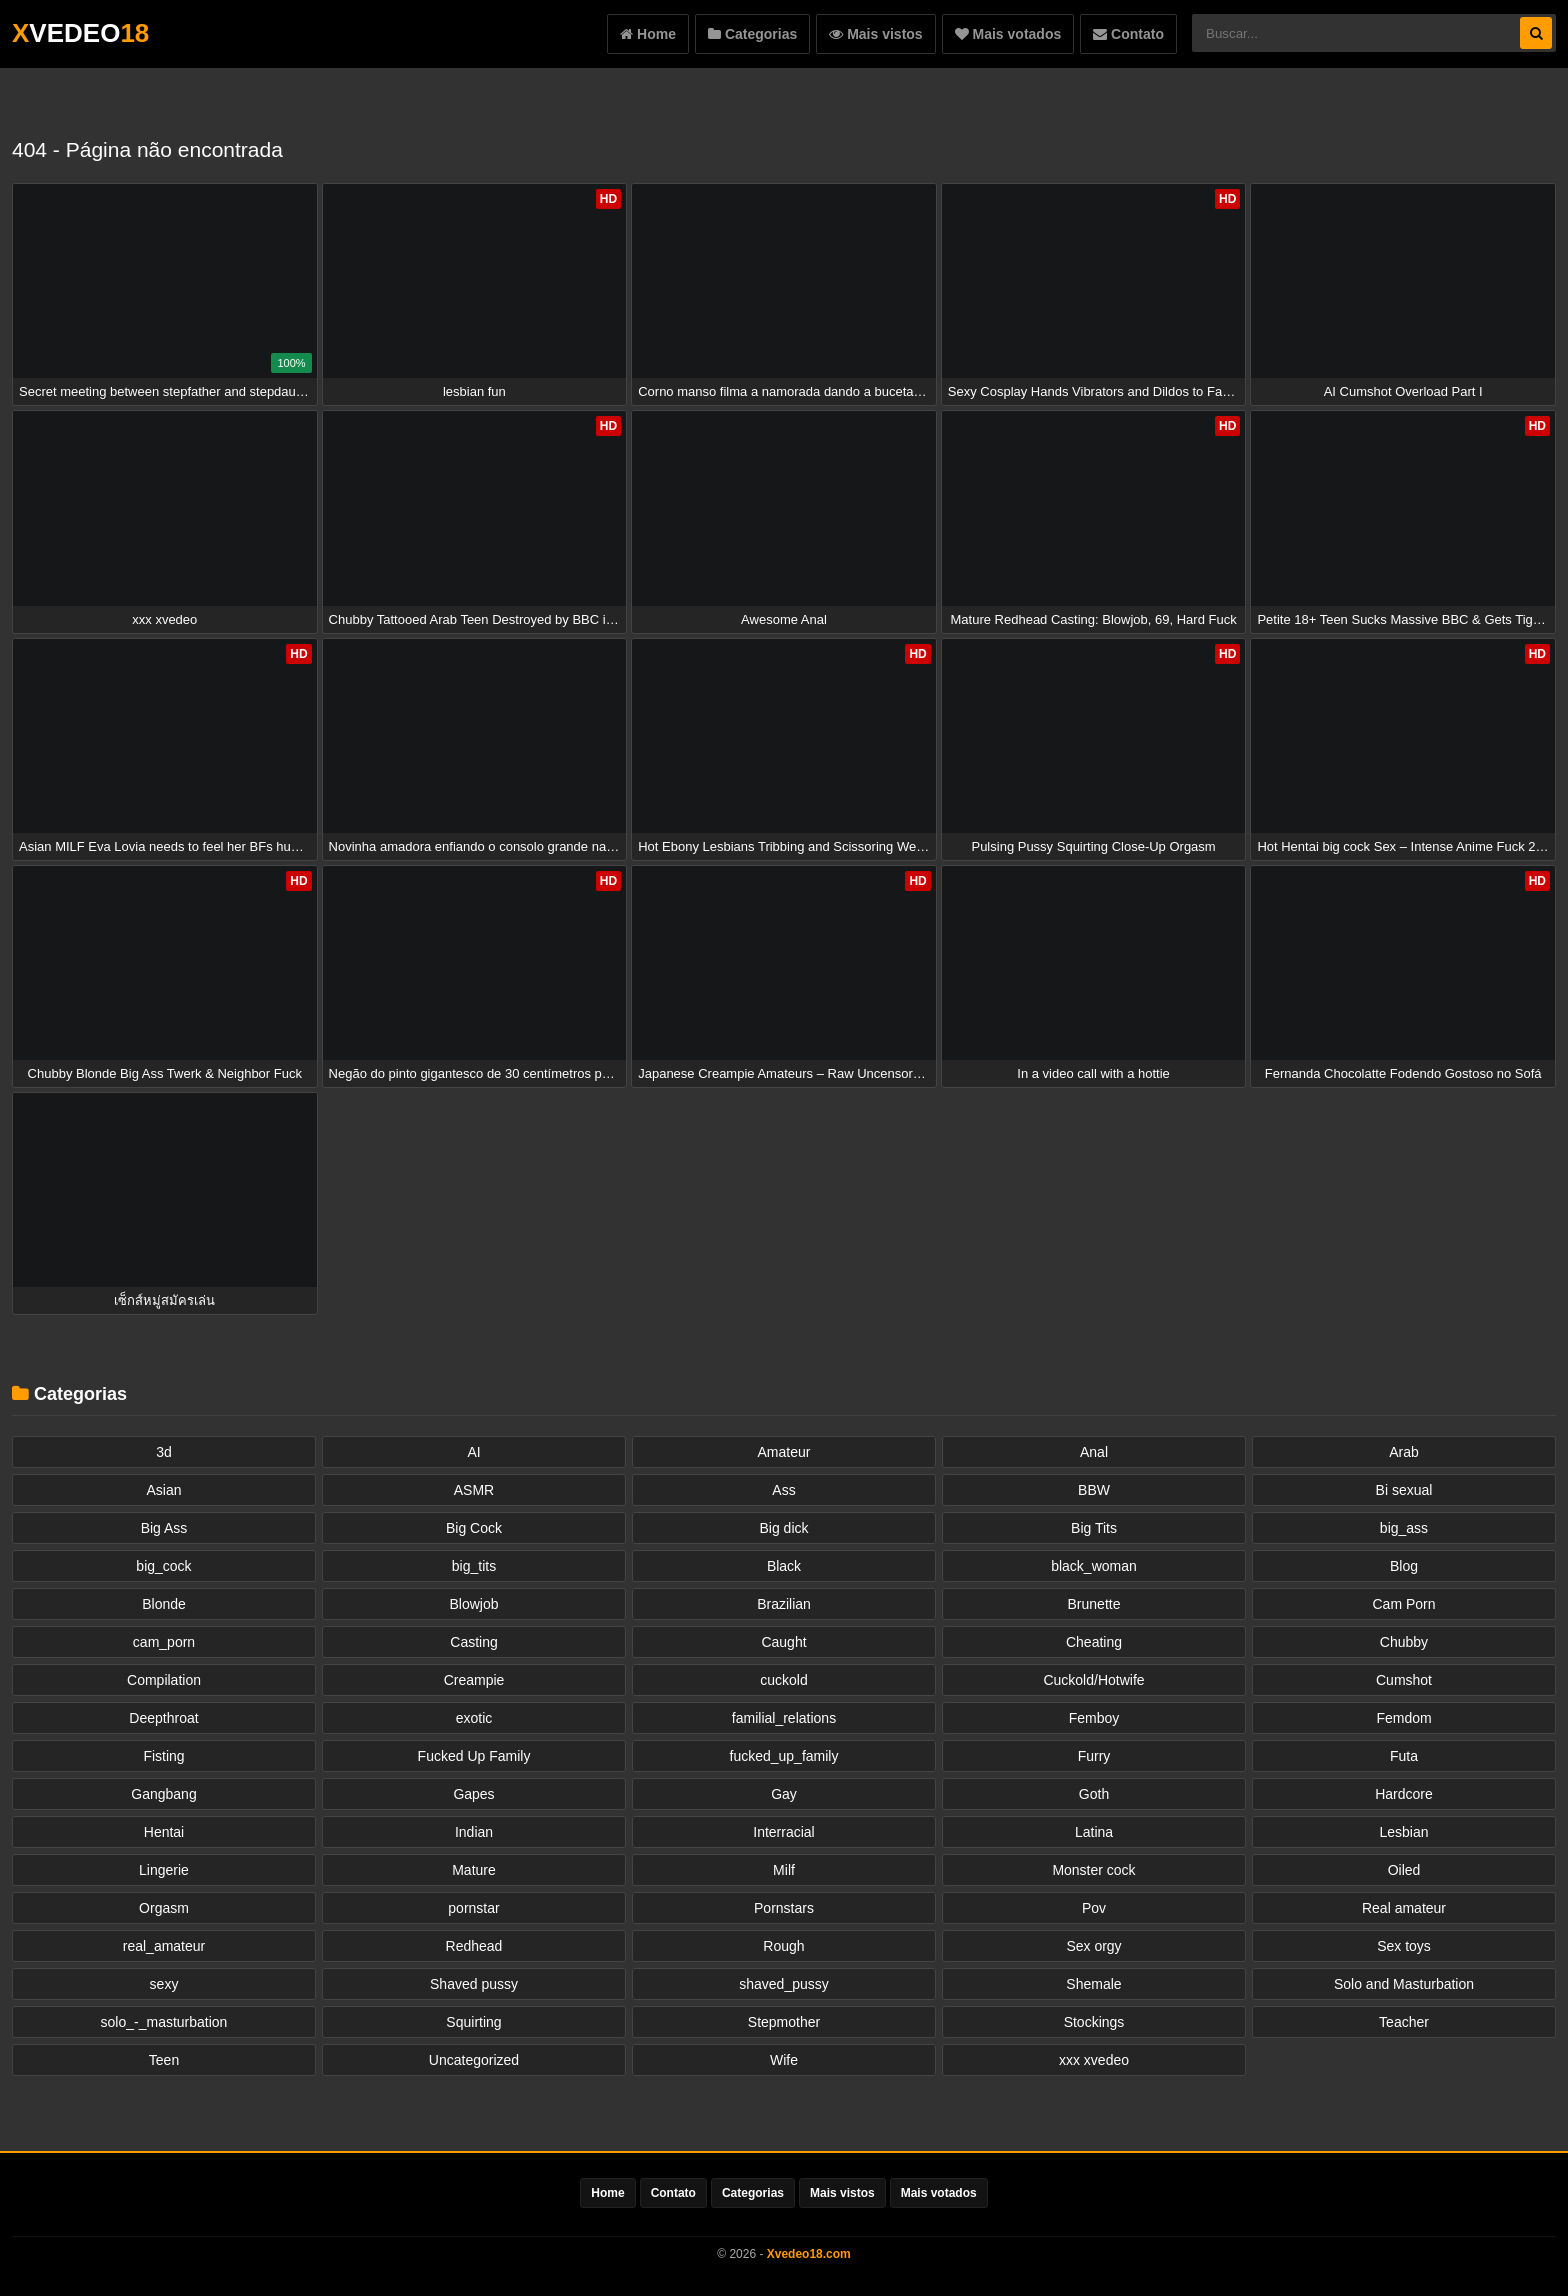  I want to click on Hentai, so click(164, 1832).